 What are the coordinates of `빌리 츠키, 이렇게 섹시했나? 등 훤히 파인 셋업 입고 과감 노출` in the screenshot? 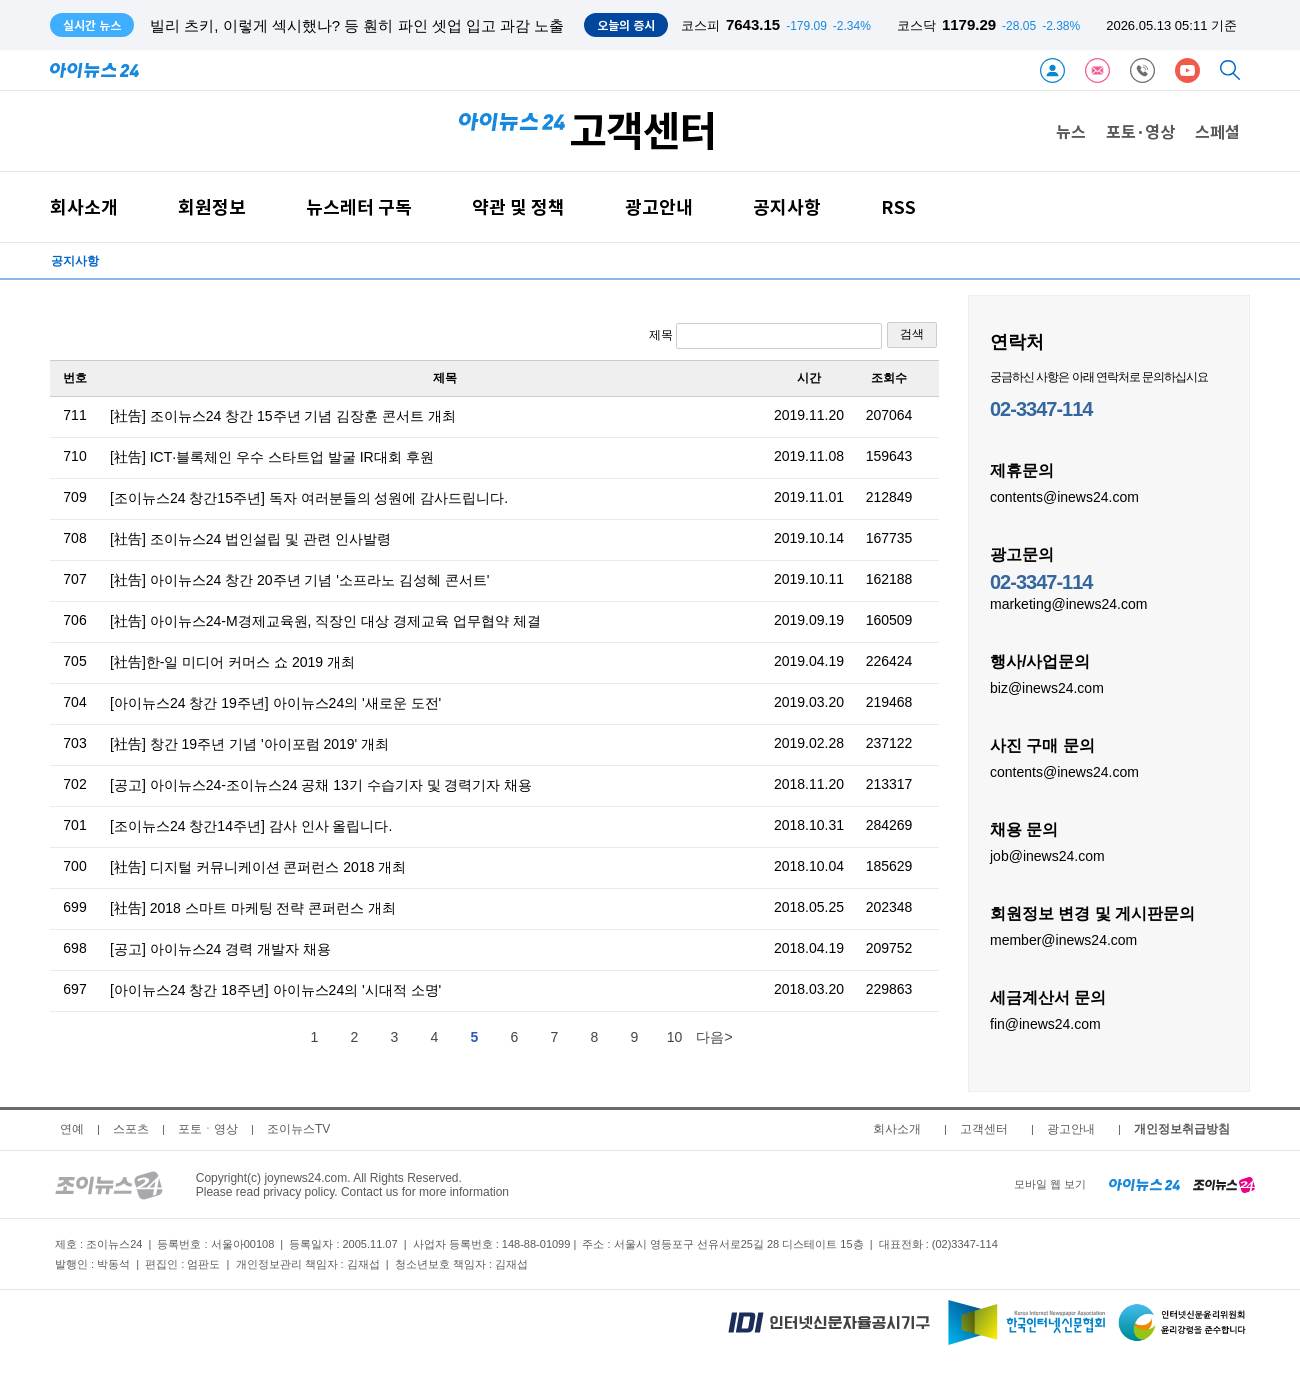 It's located at (357, 25).